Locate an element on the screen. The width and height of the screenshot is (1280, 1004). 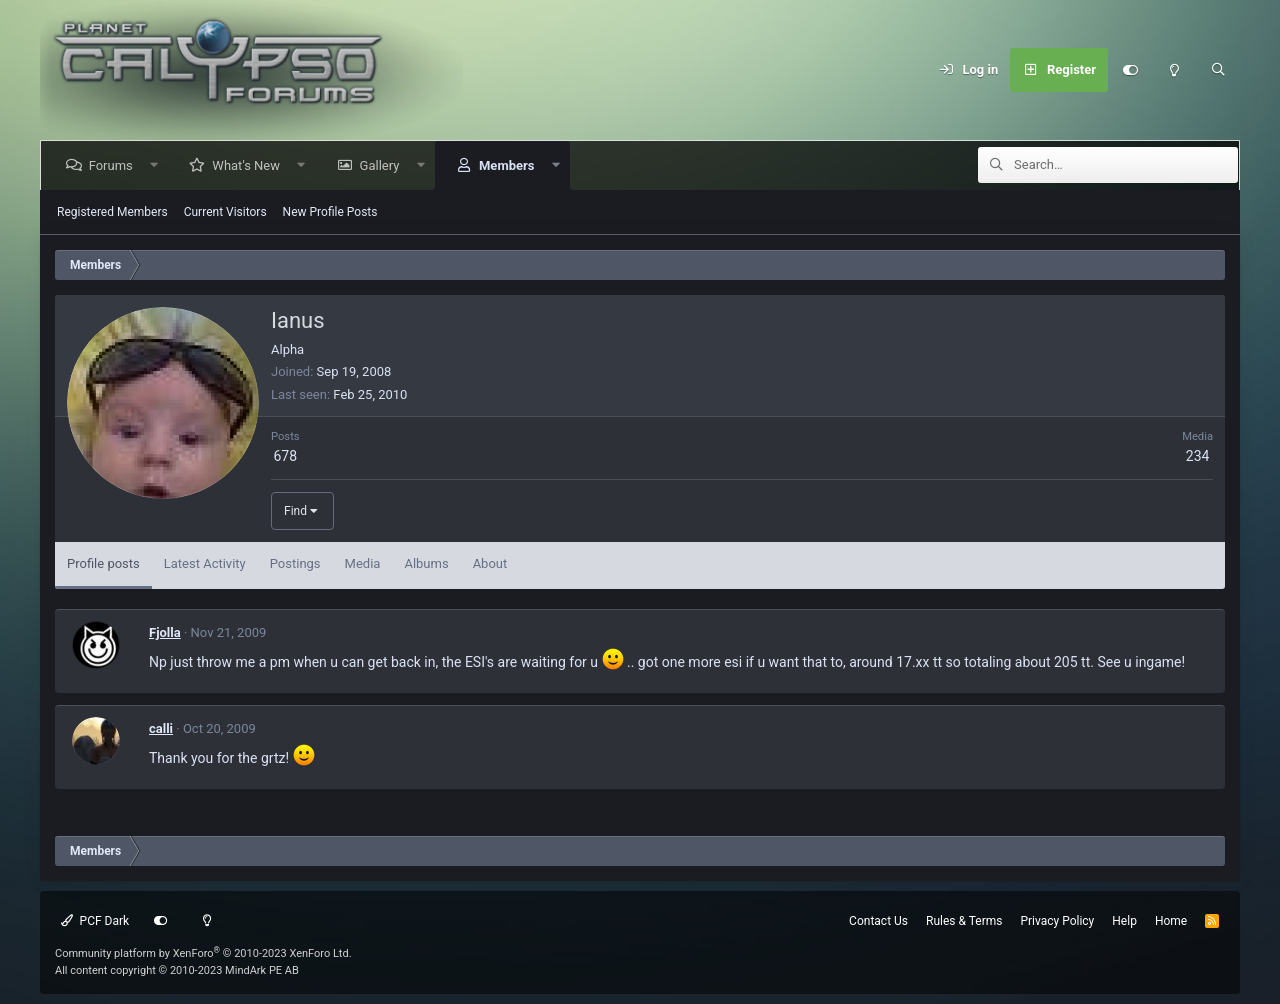
Postings [tab] is located at coordinates (295, 563).